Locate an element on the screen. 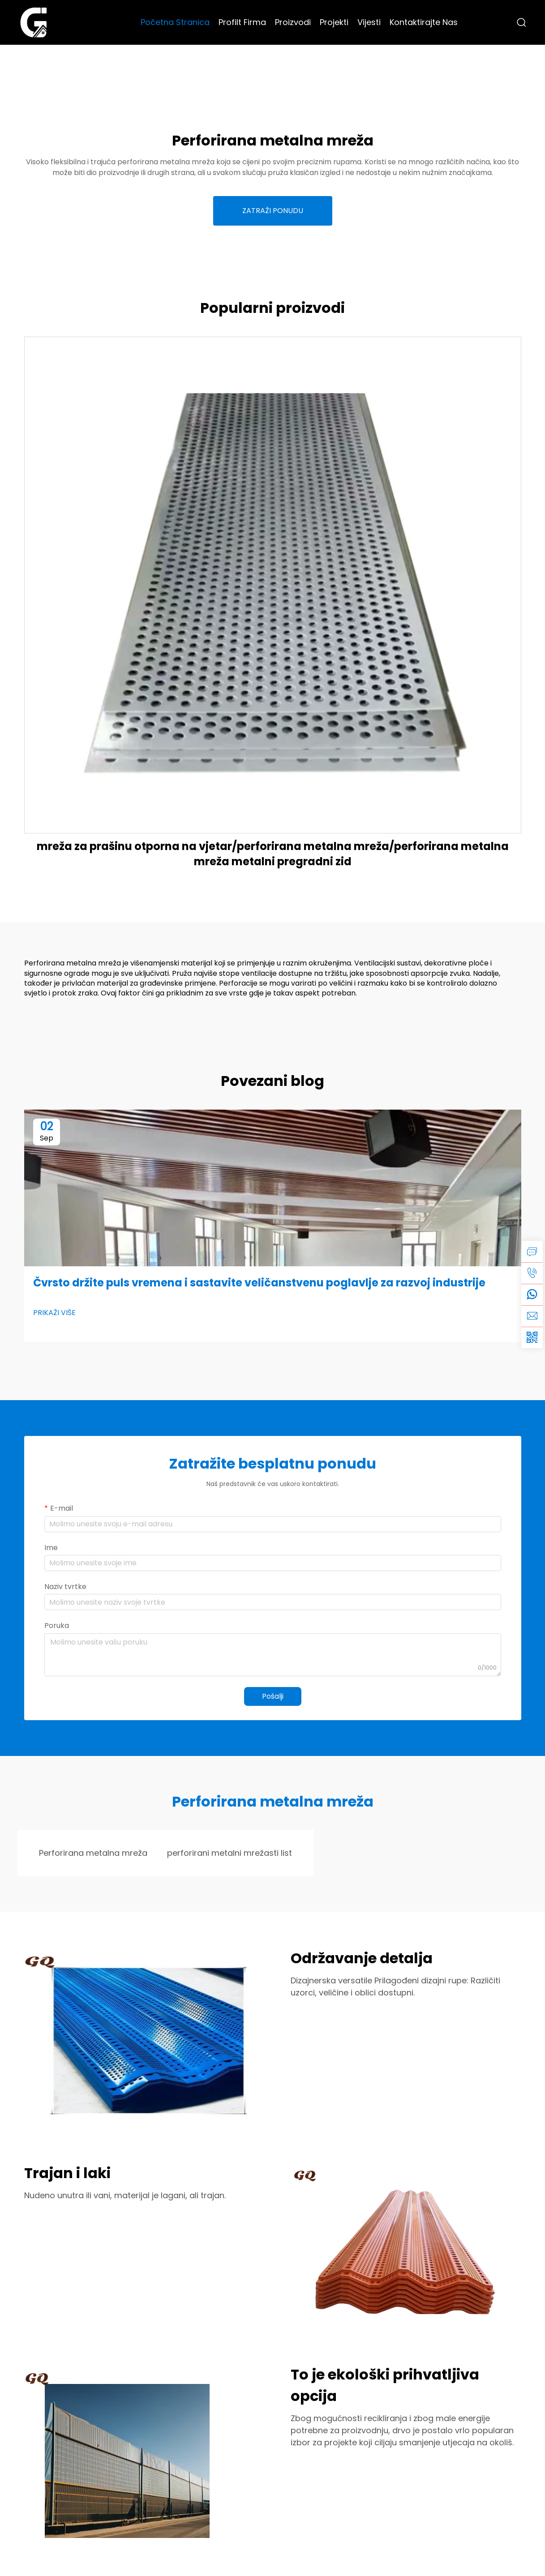  perforirani metalni mrežasti list is located at coordinates (229, 1852).